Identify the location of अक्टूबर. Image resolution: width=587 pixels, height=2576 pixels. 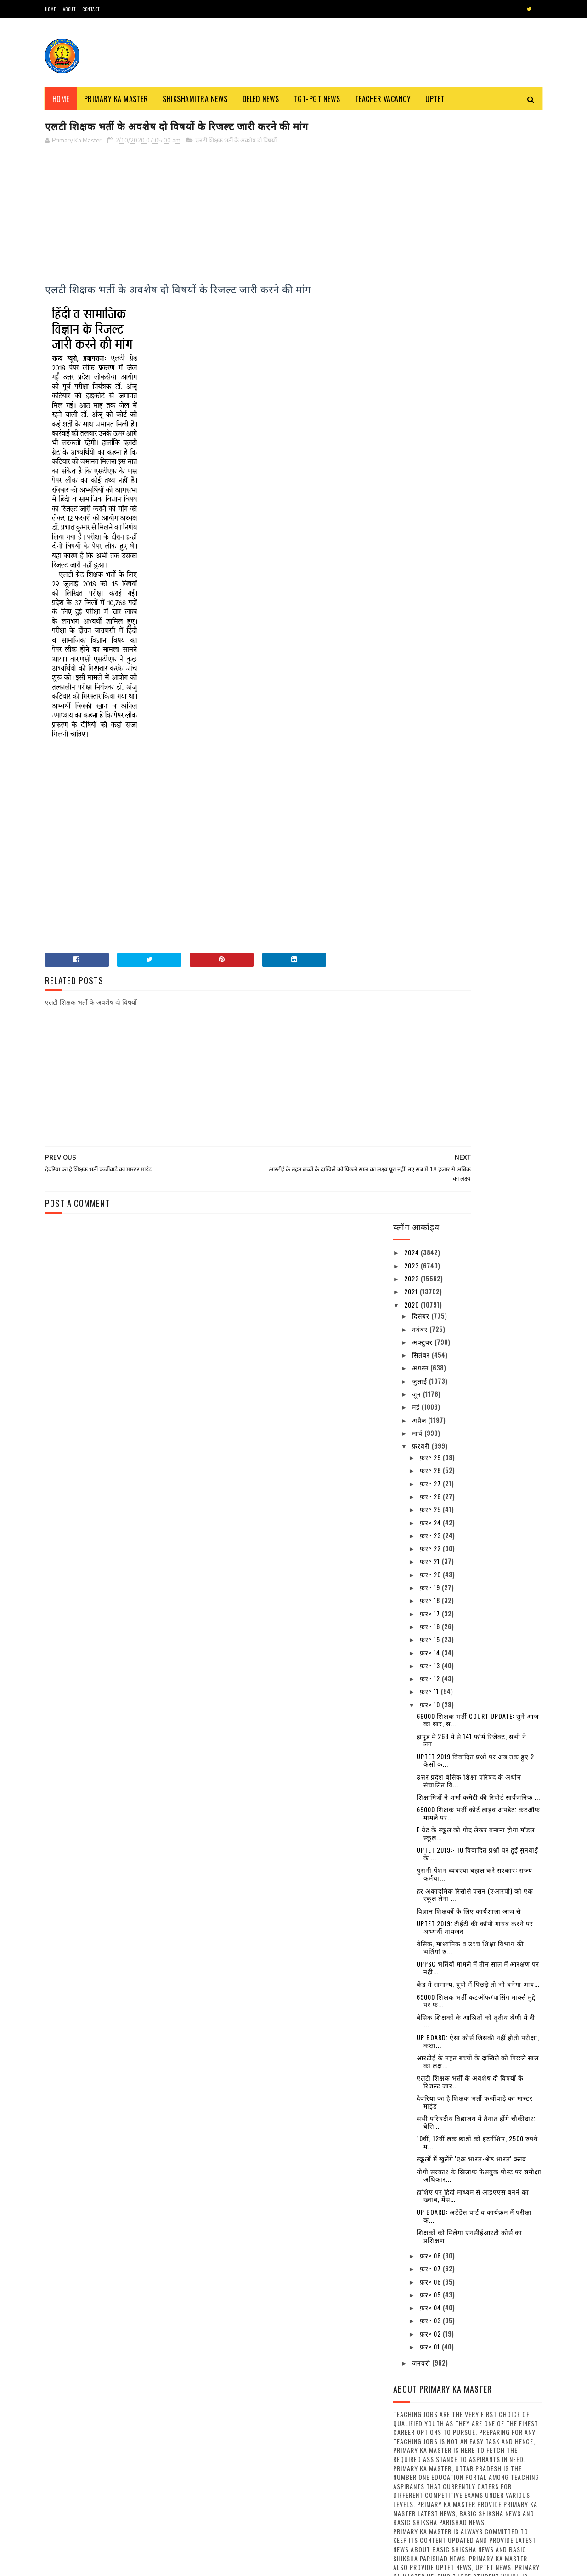
(423, 238).